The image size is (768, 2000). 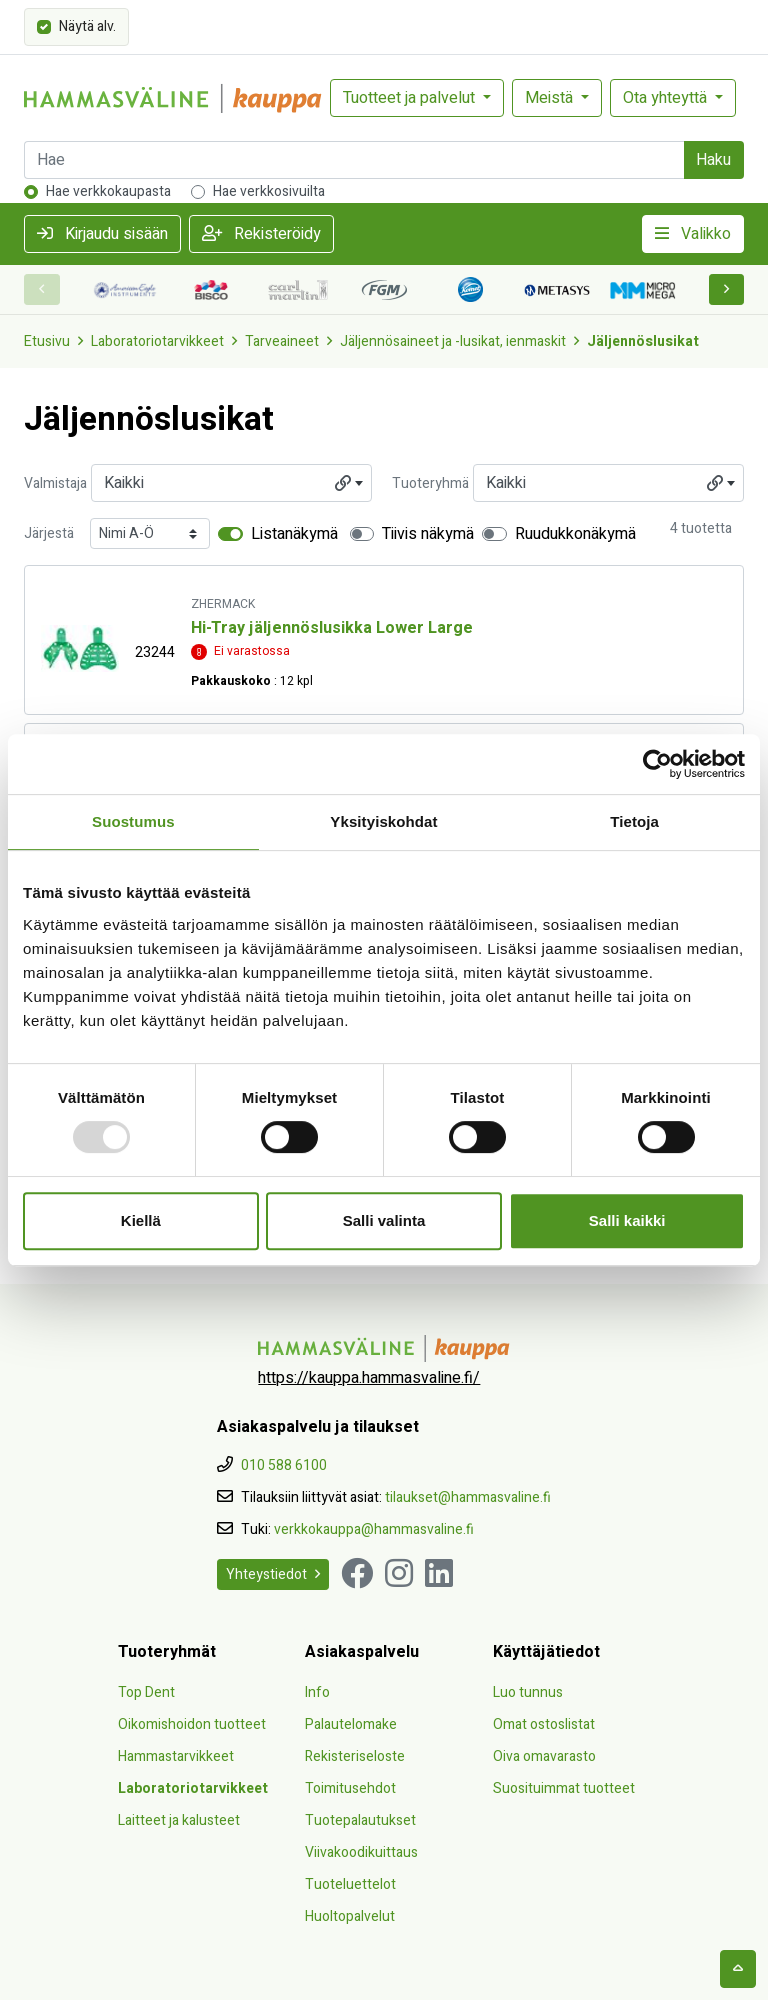 What do you see at coordinates (47, 341) in the screenshot?
I see `Etusivu` at bounding box center [47, 341].